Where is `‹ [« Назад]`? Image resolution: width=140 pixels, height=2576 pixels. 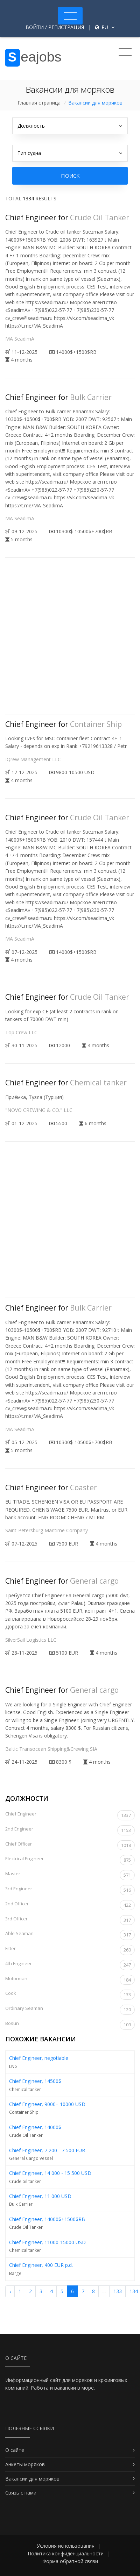
‹ [« Назад] is located at coordinates (10, 2291).